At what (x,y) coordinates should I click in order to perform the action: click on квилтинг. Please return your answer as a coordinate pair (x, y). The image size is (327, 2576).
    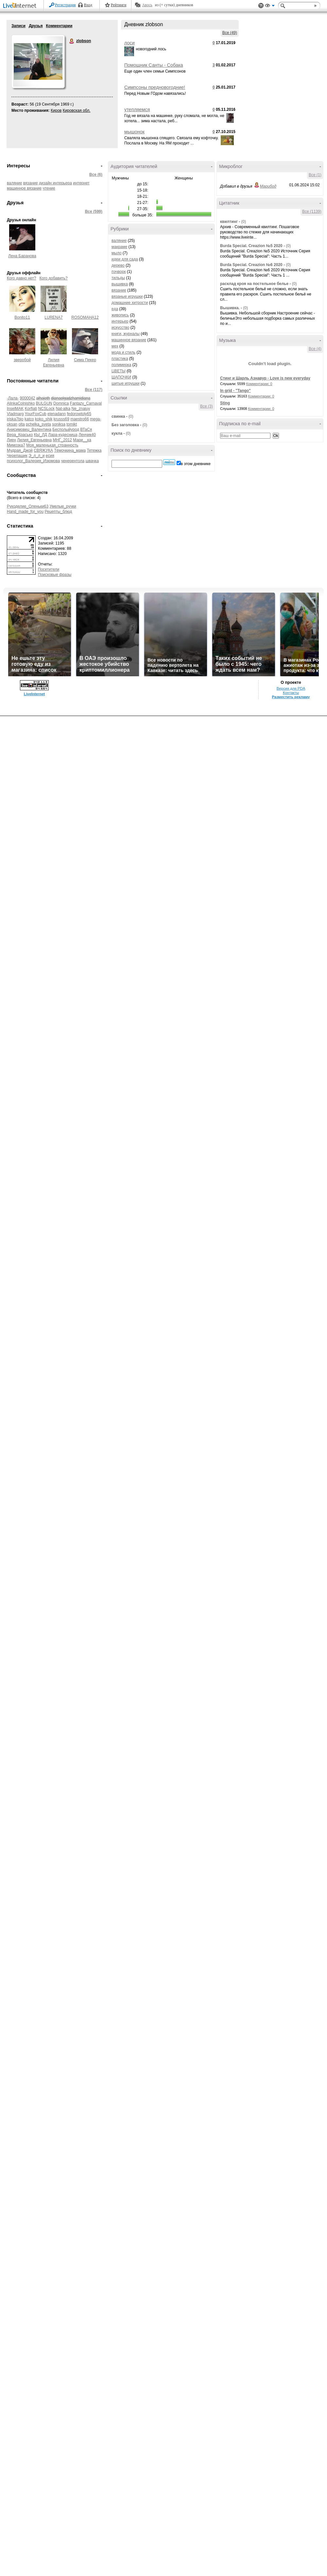
    Looking at the image, I should click on (229, 221).